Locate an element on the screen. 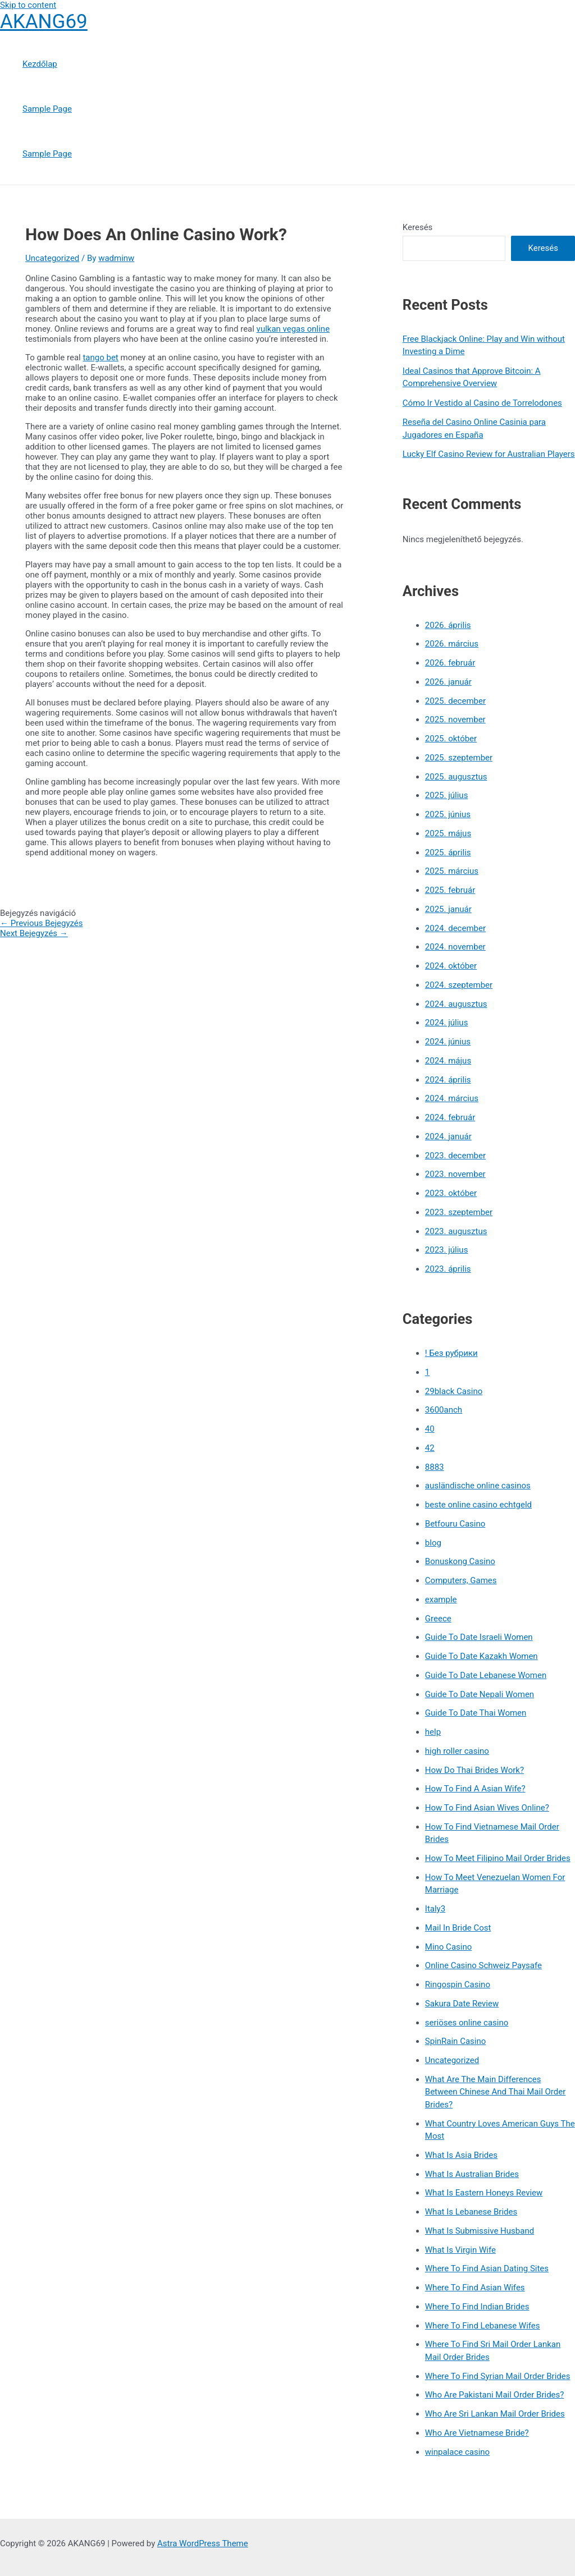 Image resolution: width=575 pixels, height=2576 pixels. Lucky Elf Casino Review for Australian Players is located at coordinates (489, 454).